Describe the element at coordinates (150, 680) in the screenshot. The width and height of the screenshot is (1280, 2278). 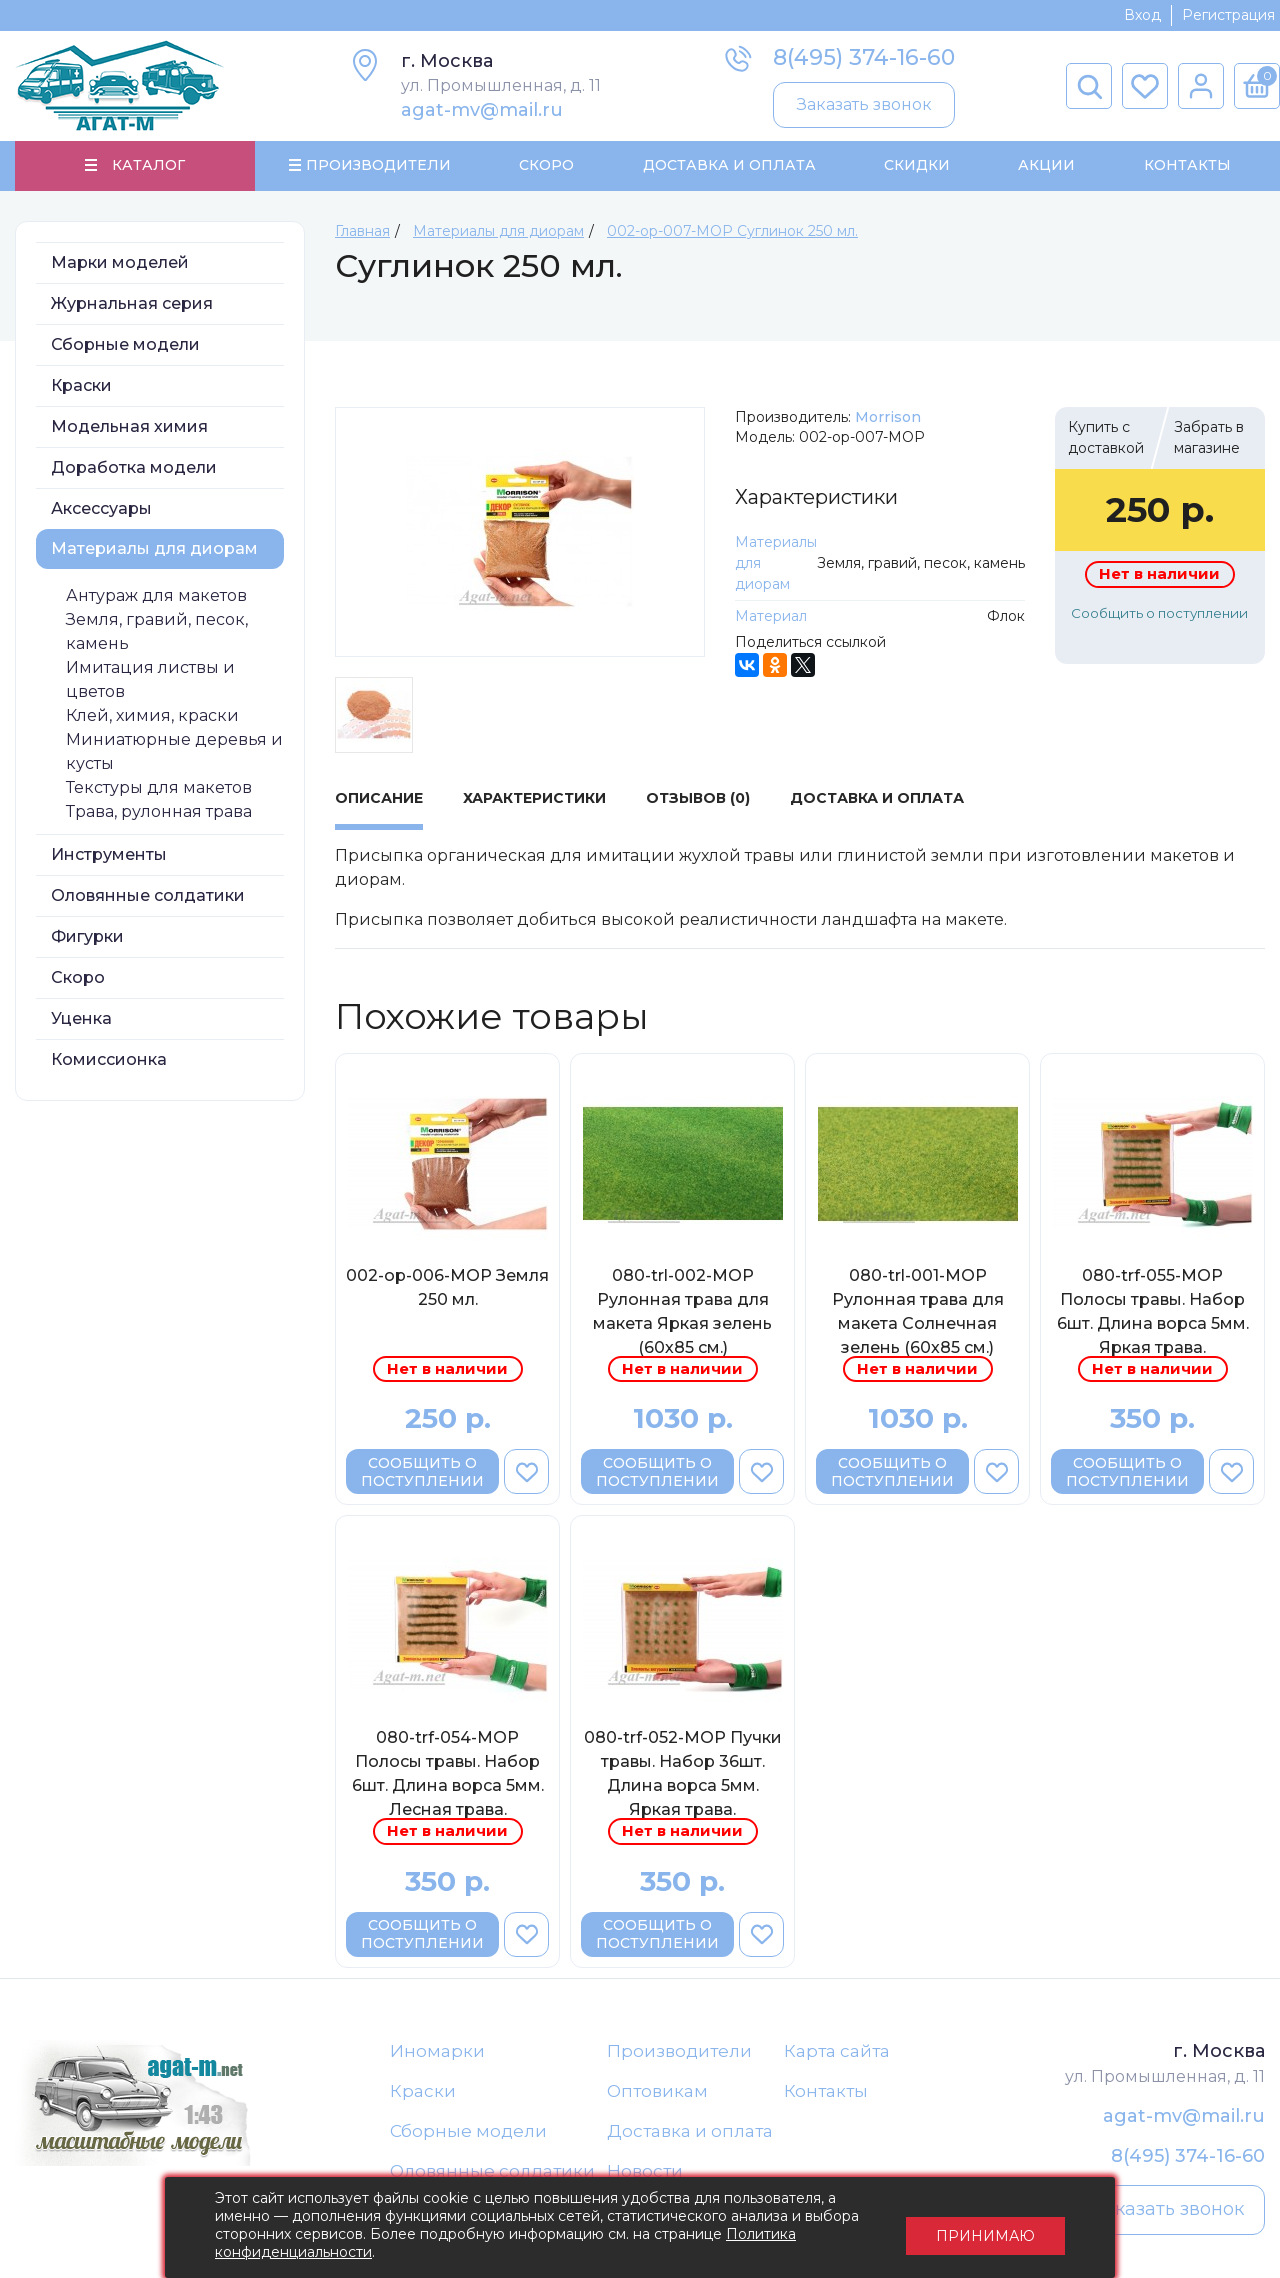
I see `Имитация листвы и цветов` at that location.